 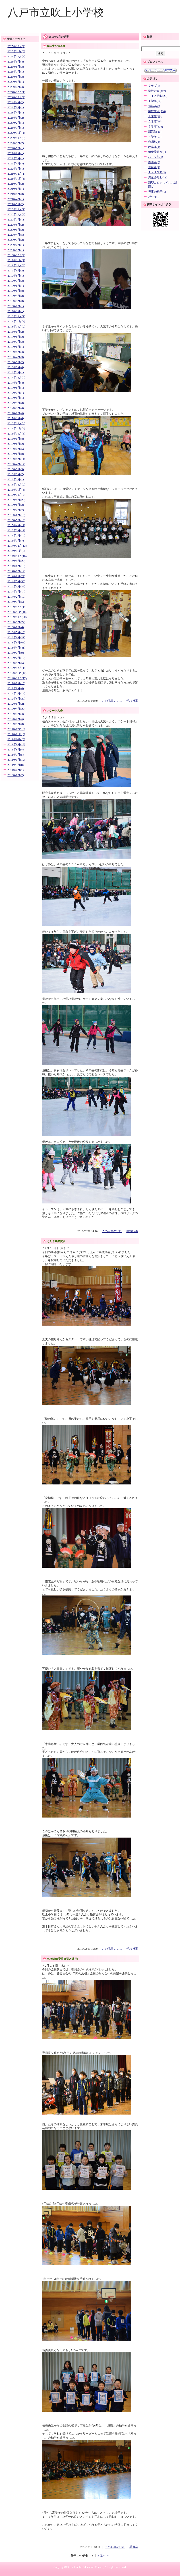 What do you see at coordinates (16, 581) in the screenshot?
I see `2014年5月(33)` at bounding box center [16, 581].